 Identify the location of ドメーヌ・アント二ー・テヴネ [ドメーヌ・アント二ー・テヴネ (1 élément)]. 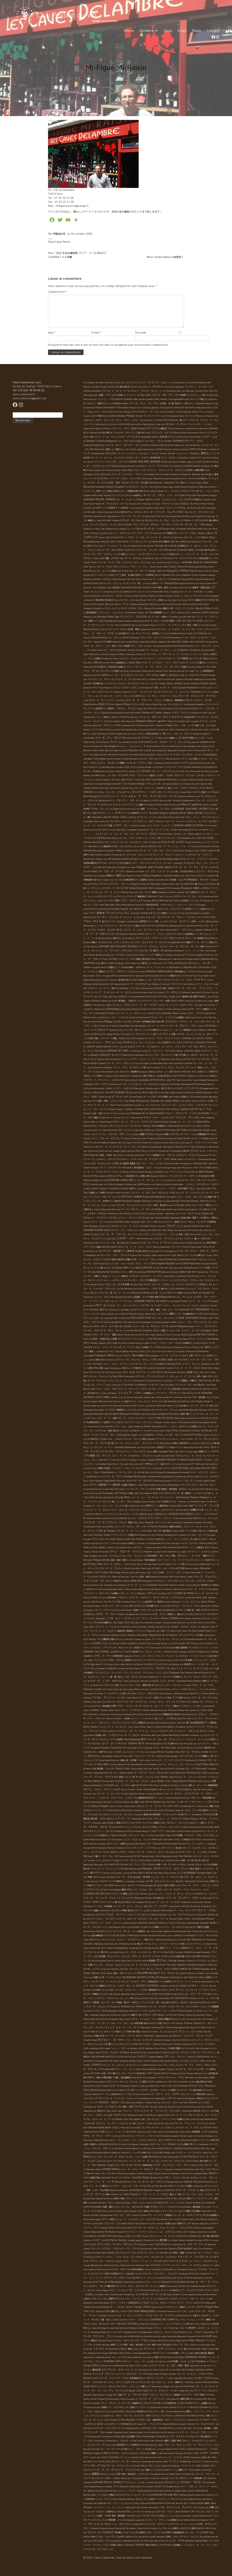
(191, 2373).